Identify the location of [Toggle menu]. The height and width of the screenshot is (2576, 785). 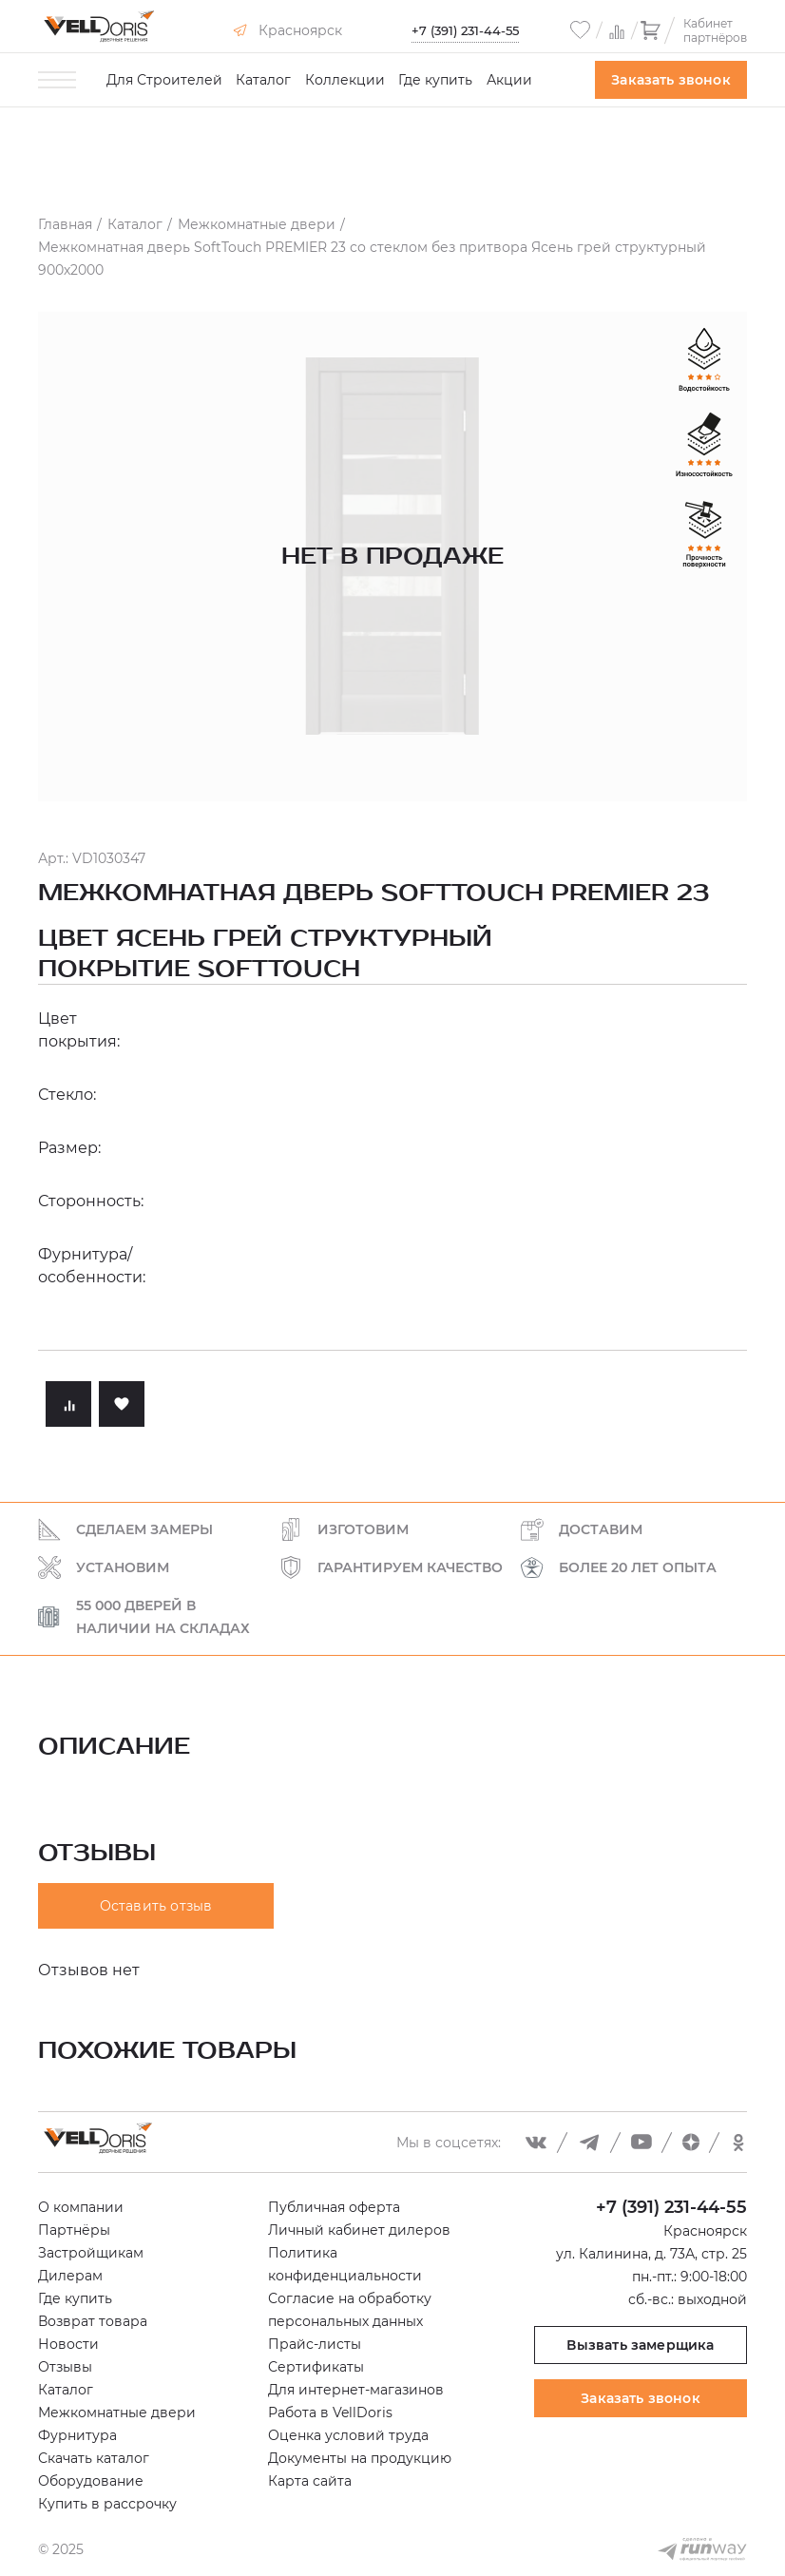
(57, 79).